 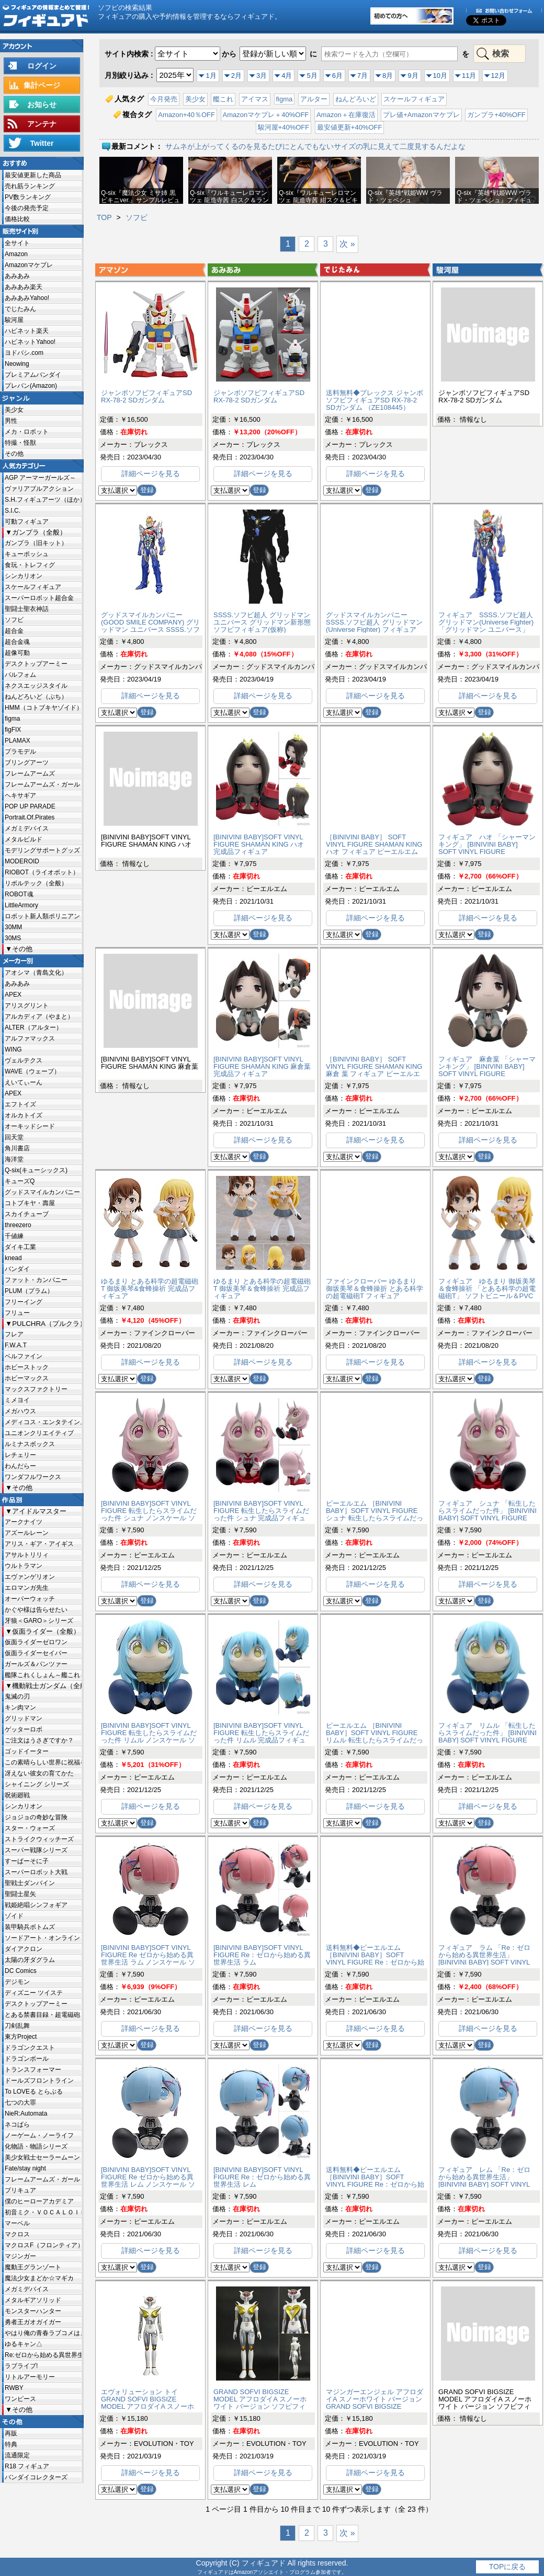 What do you see at coordinates (20, 1181) in the screenshot?
I see `キューズQ` at bounding box center [20, 1181].